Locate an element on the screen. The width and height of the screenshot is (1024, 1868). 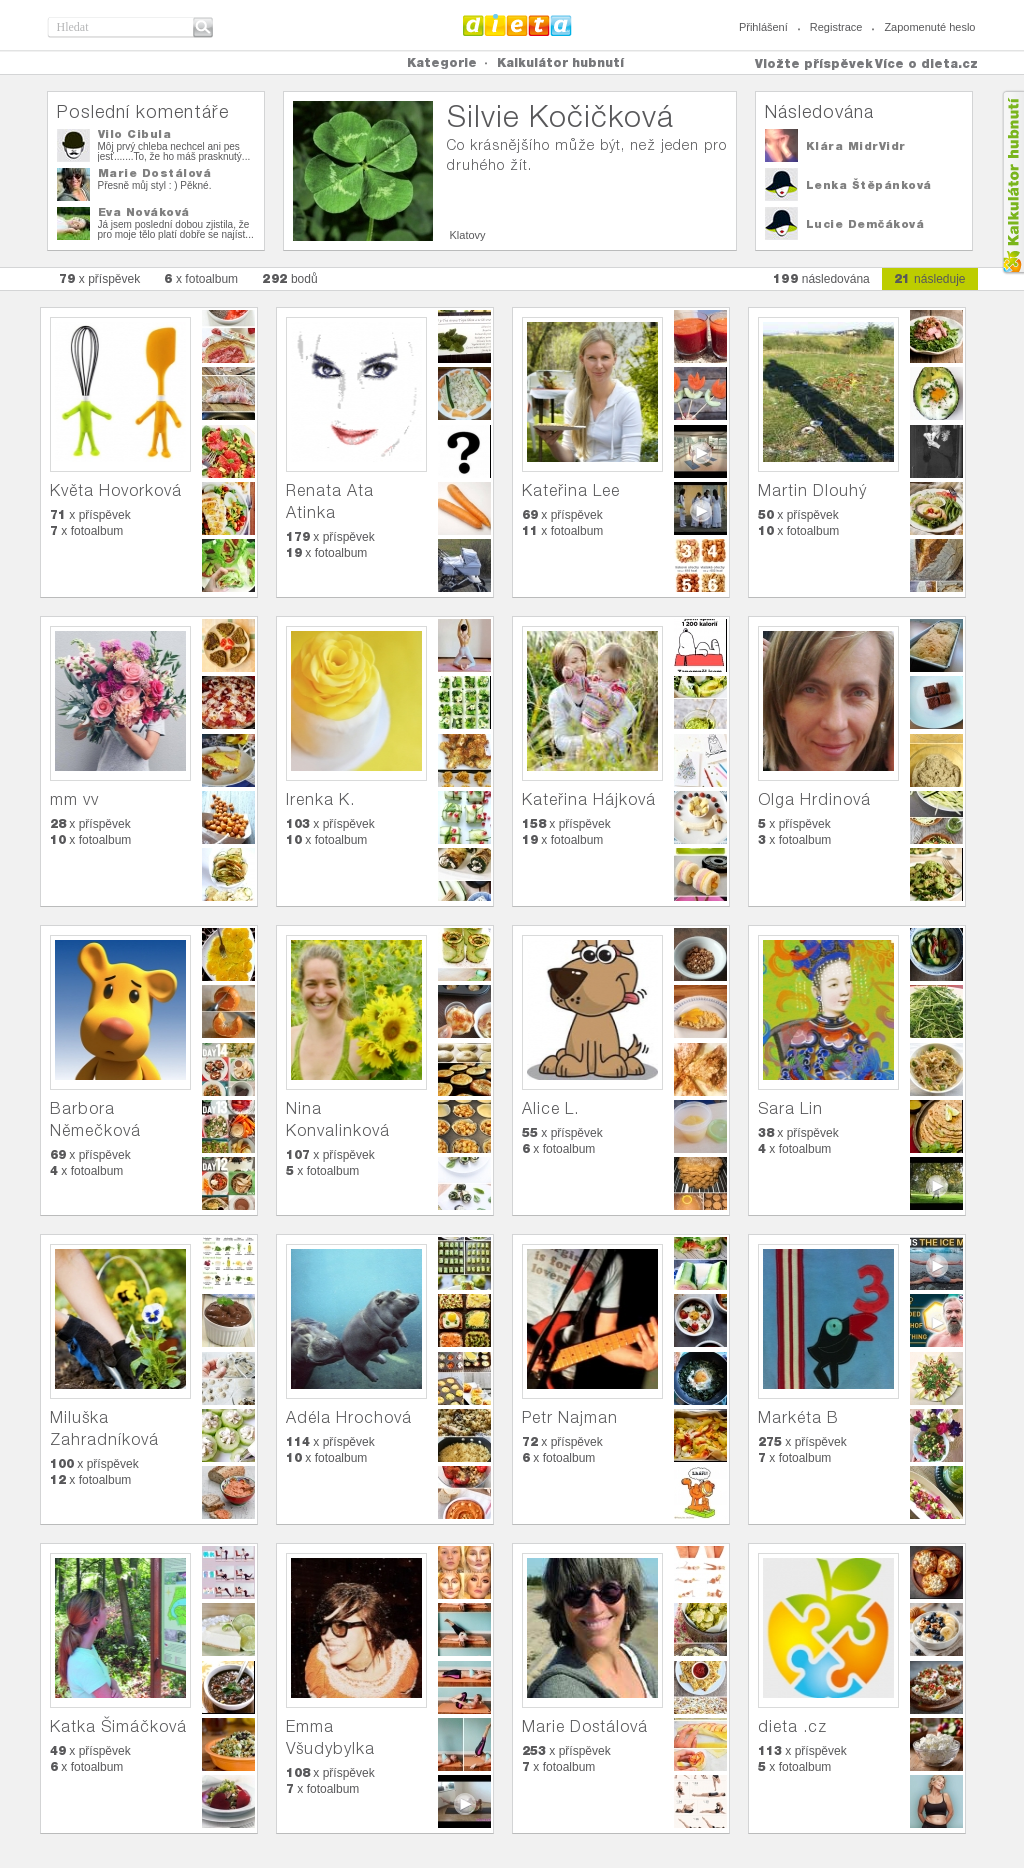
bodů is located at coordinates (290, 278).